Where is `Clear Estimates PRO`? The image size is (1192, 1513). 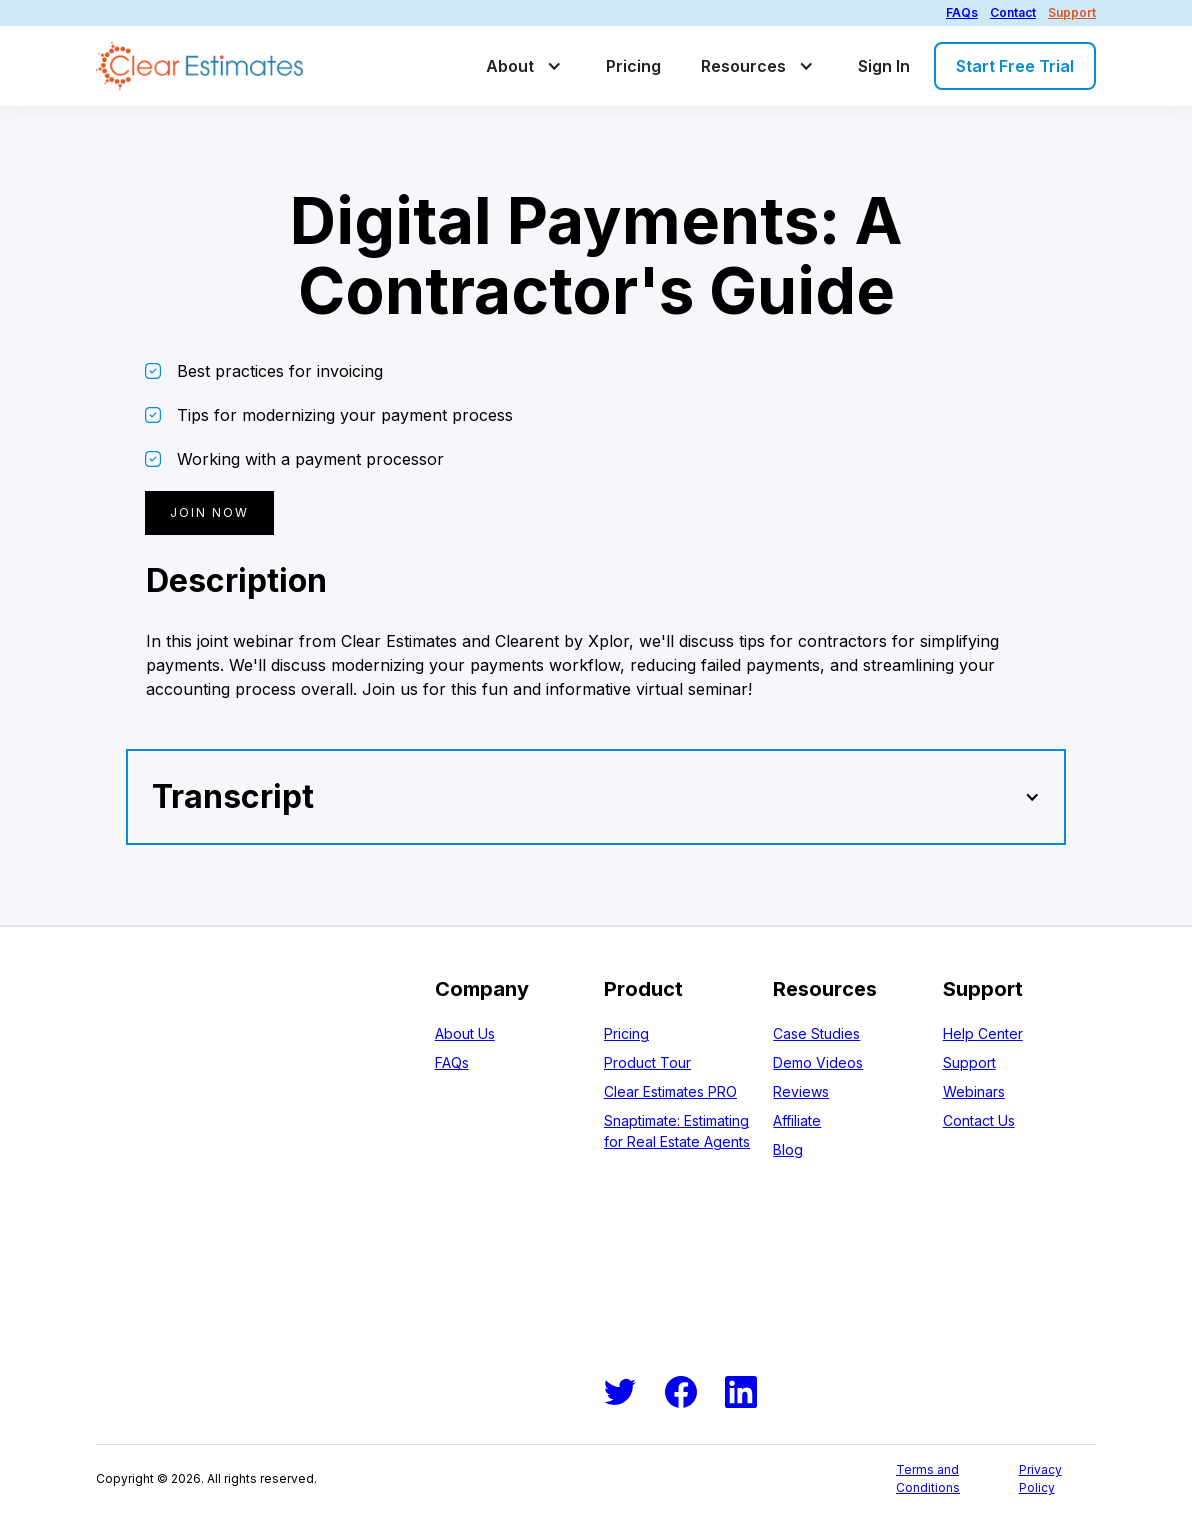 Clear Estimates PRO is located at coordinates (670, 1091).